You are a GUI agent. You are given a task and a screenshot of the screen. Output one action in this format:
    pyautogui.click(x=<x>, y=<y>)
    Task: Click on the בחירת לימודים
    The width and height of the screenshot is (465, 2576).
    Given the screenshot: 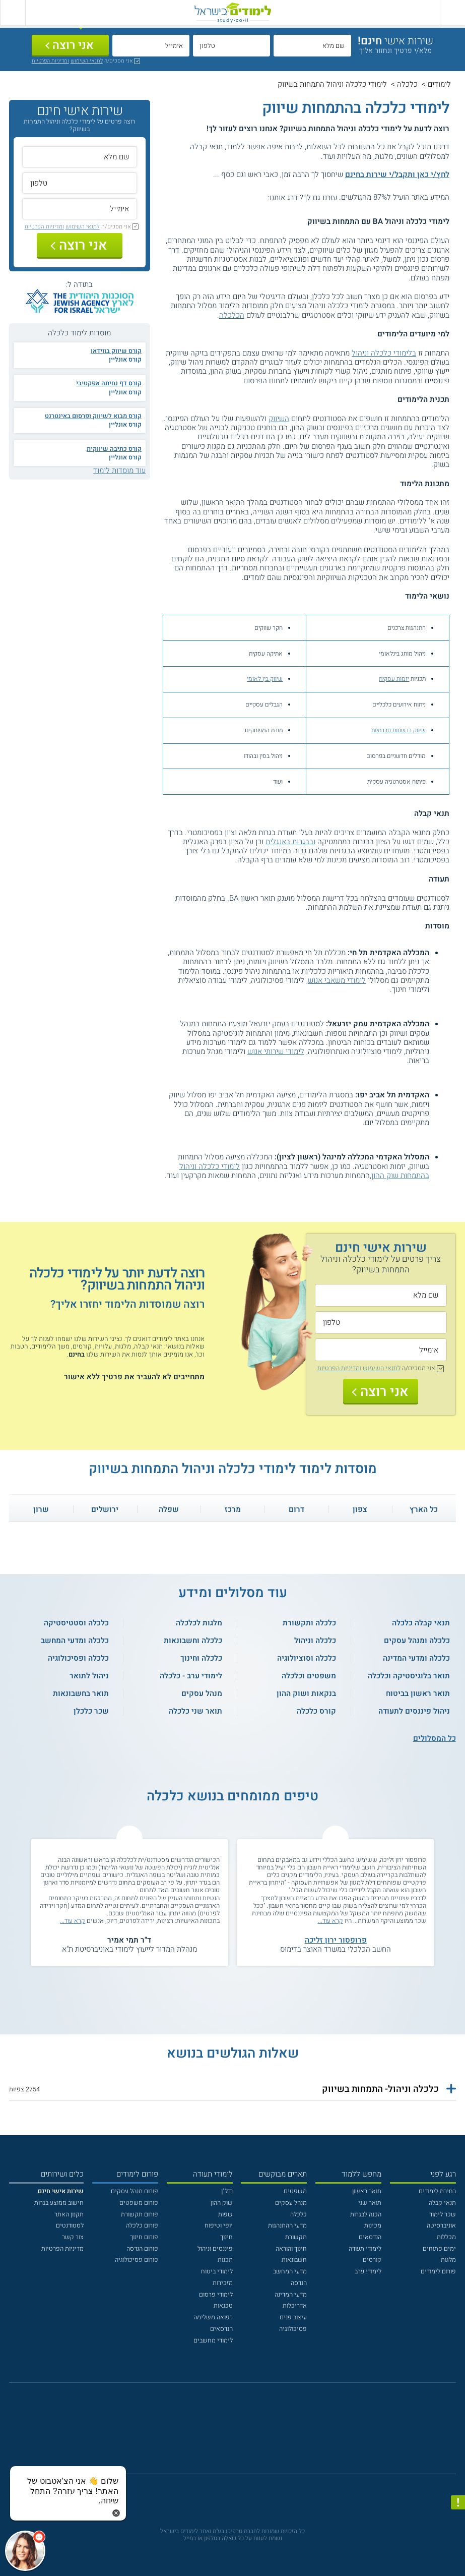 What is the action you would take?
    pyautogui.click(x=437, y=2191)
    